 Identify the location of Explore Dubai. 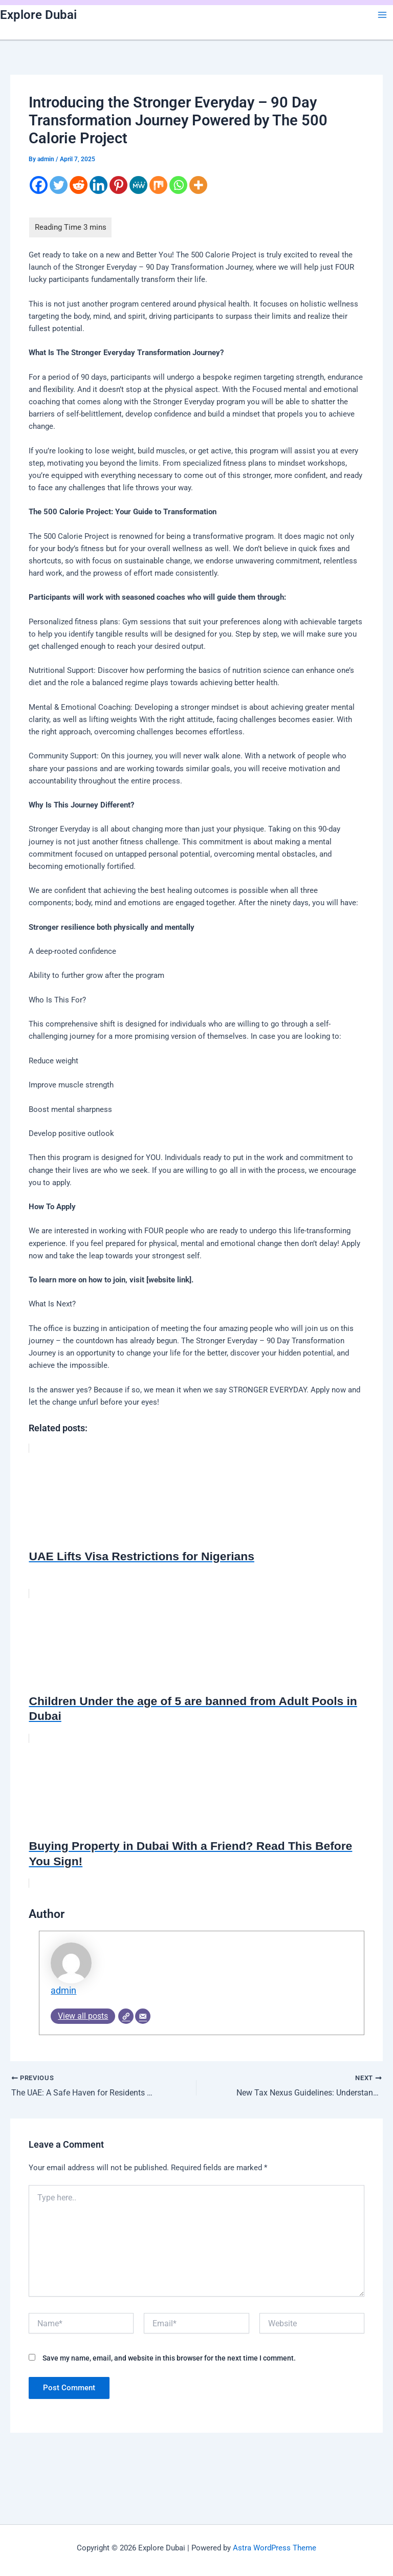
(38, 15).